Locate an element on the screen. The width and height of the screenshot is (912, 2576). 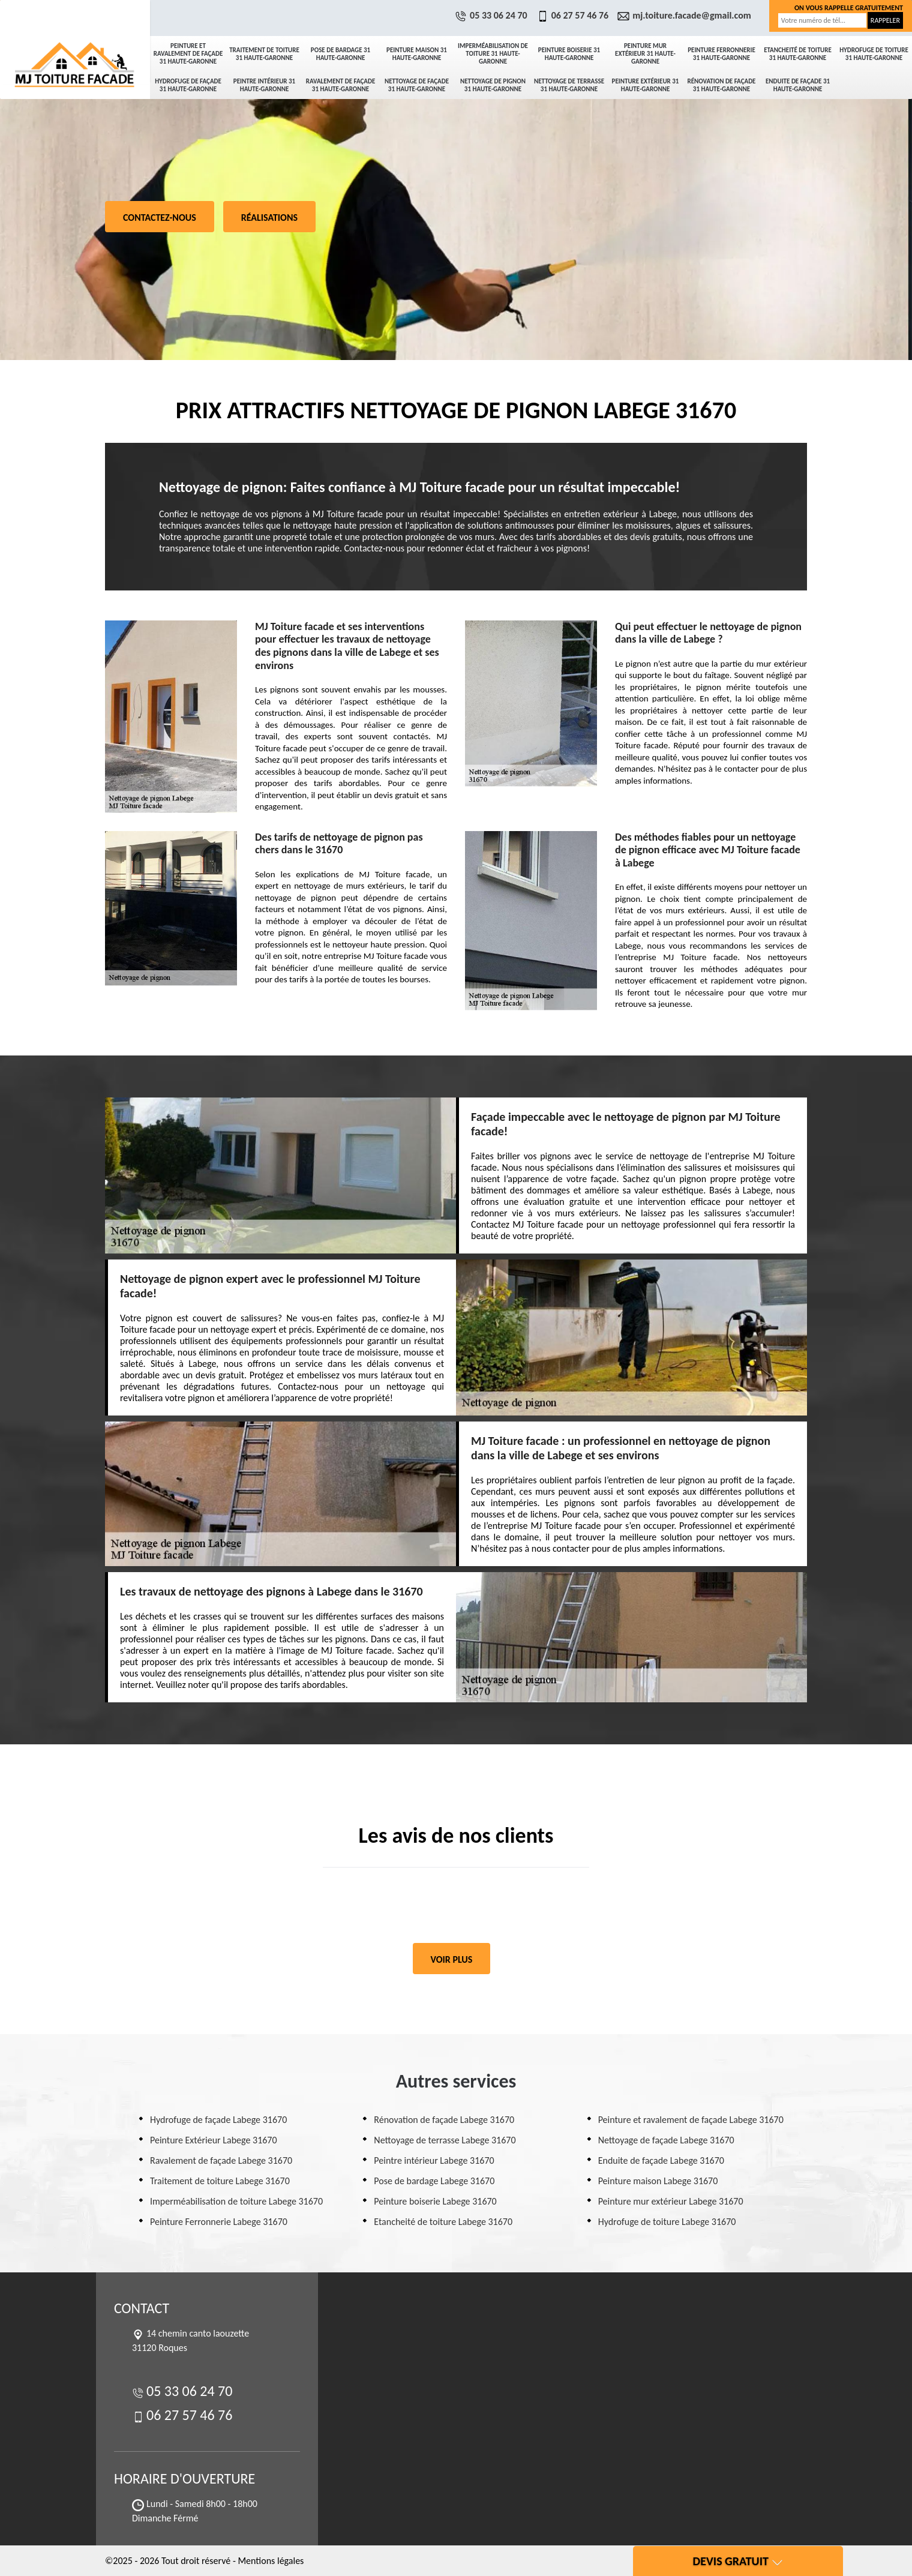
Enduite de façade Labege 31670 is located at coordinates (661, 2160).